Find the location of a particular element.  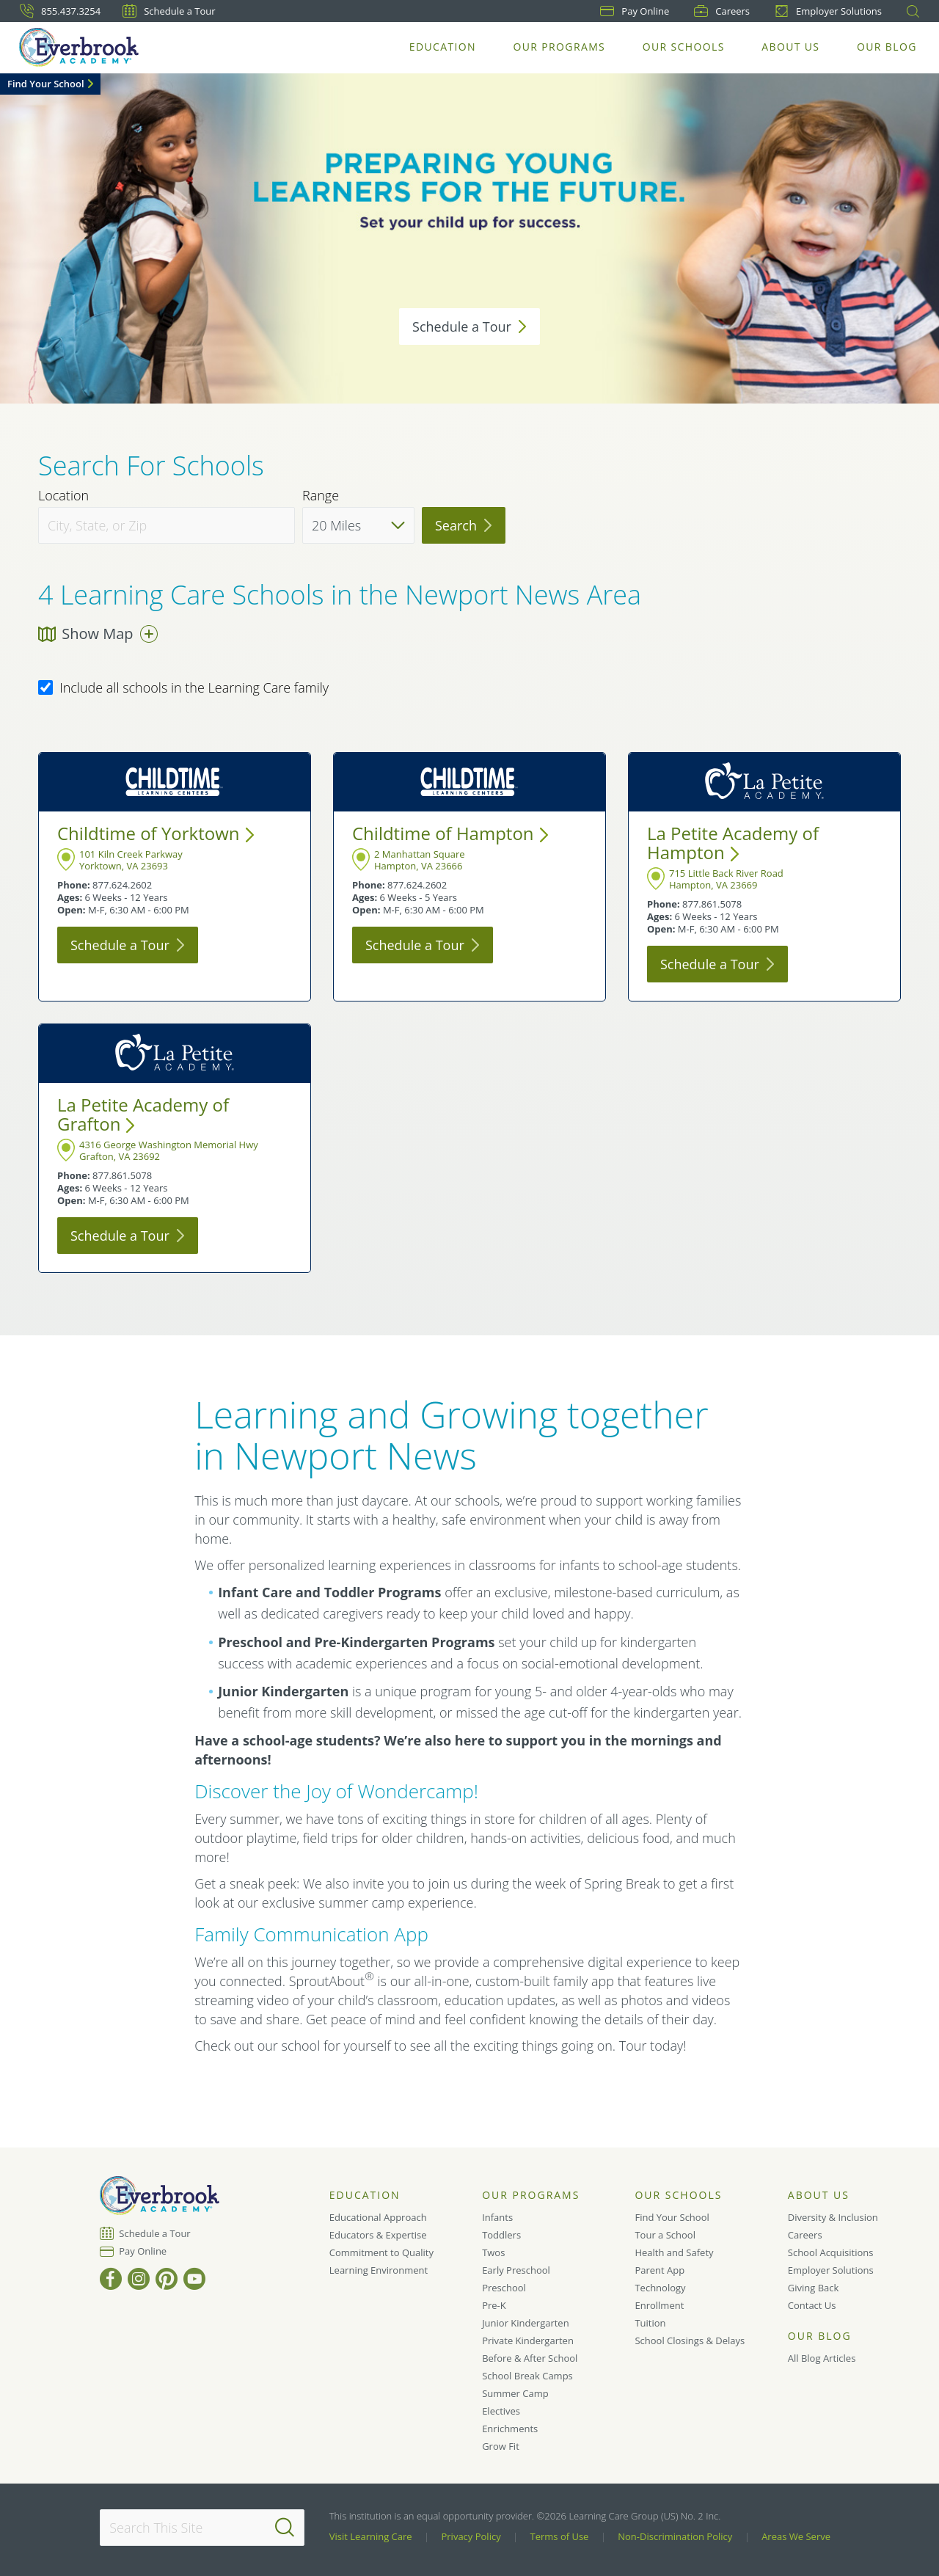

Technology is located at coordinates (660, 2288).